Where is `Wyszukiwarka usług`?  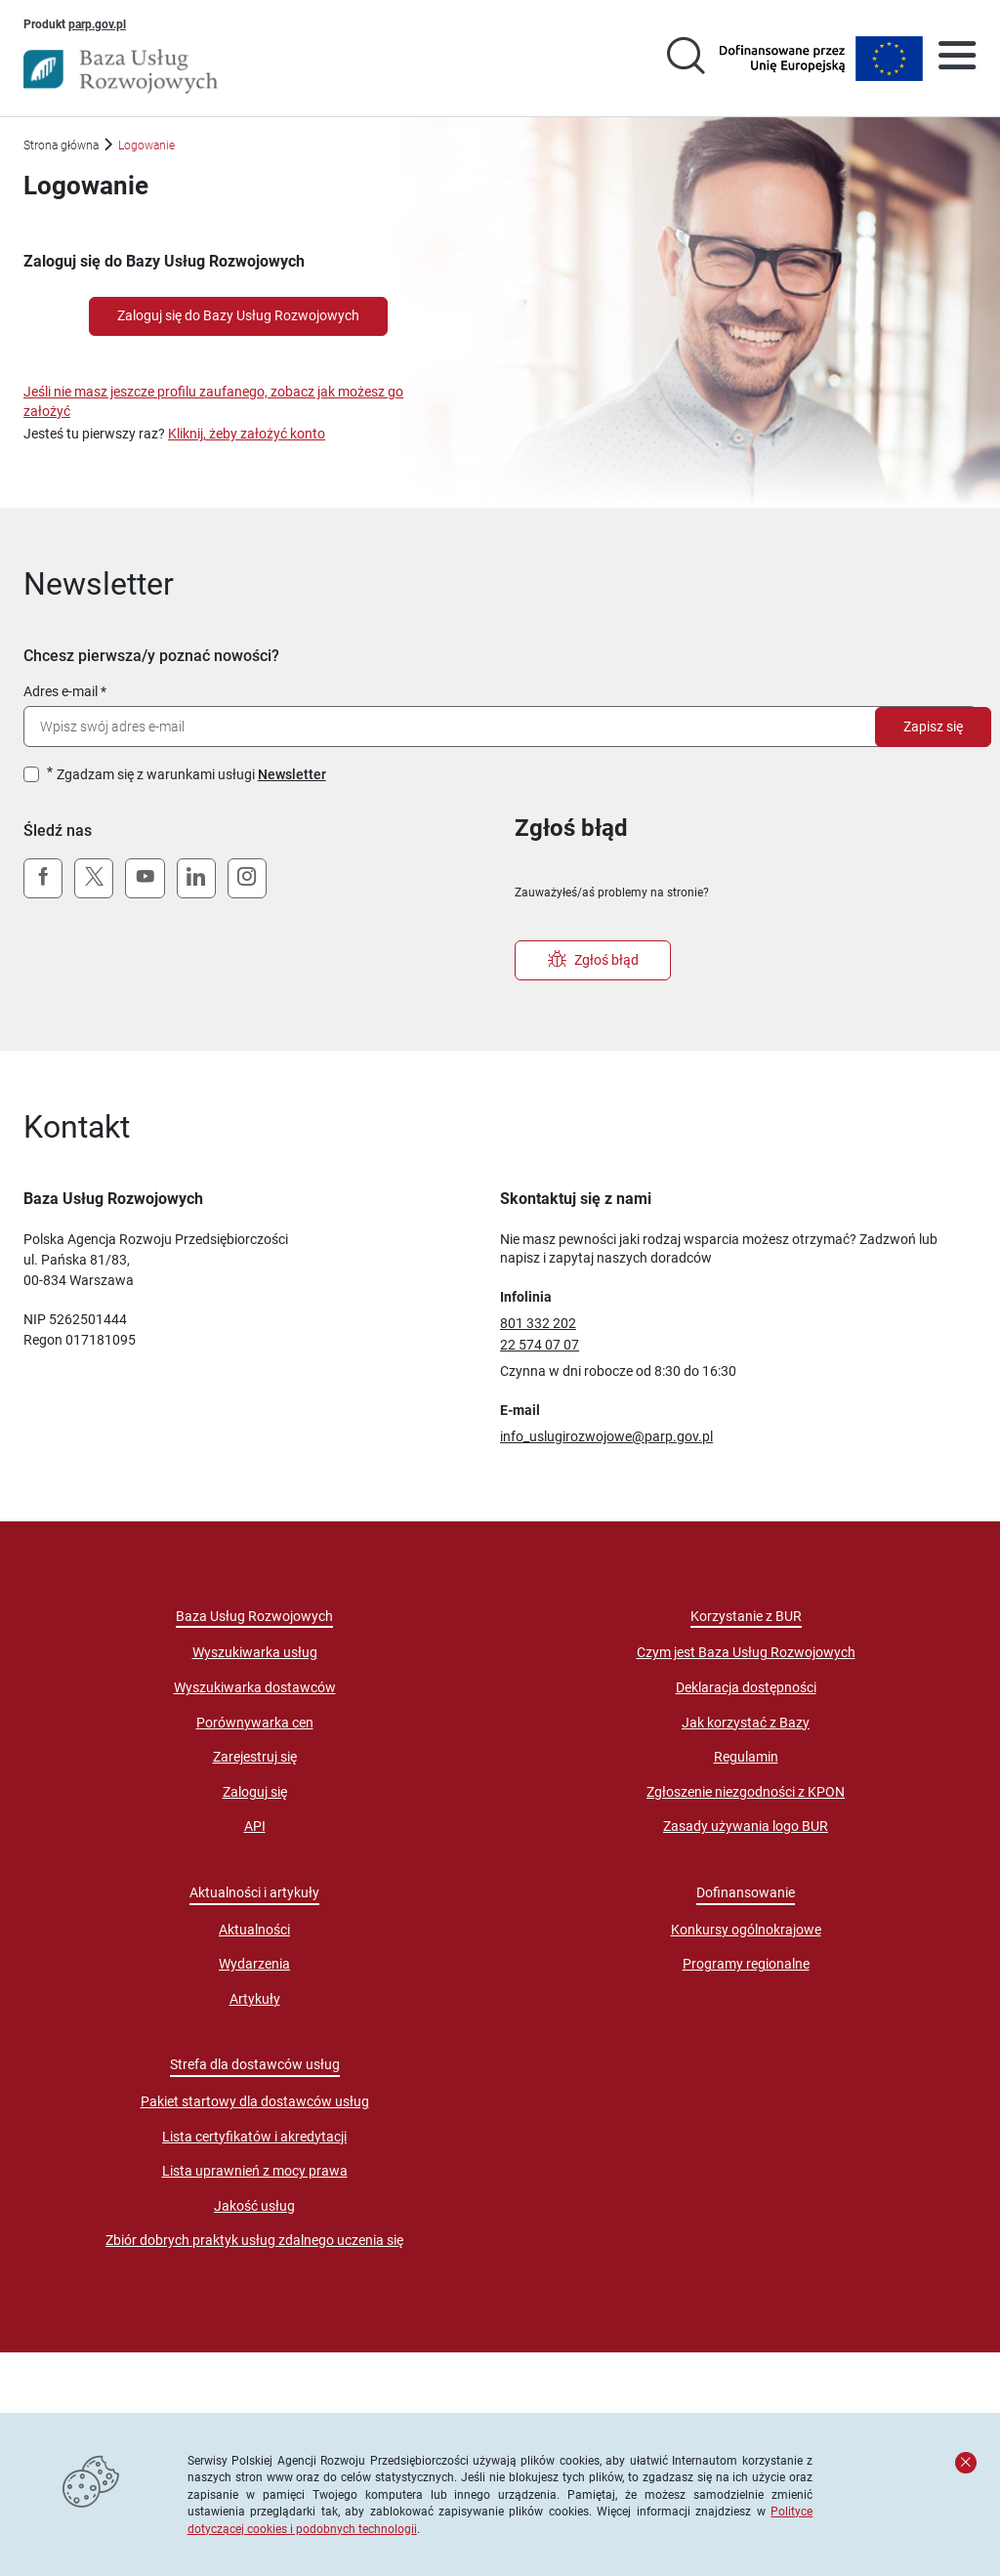 Wyszukiwarka usług is located at coordinates (254, 1652).